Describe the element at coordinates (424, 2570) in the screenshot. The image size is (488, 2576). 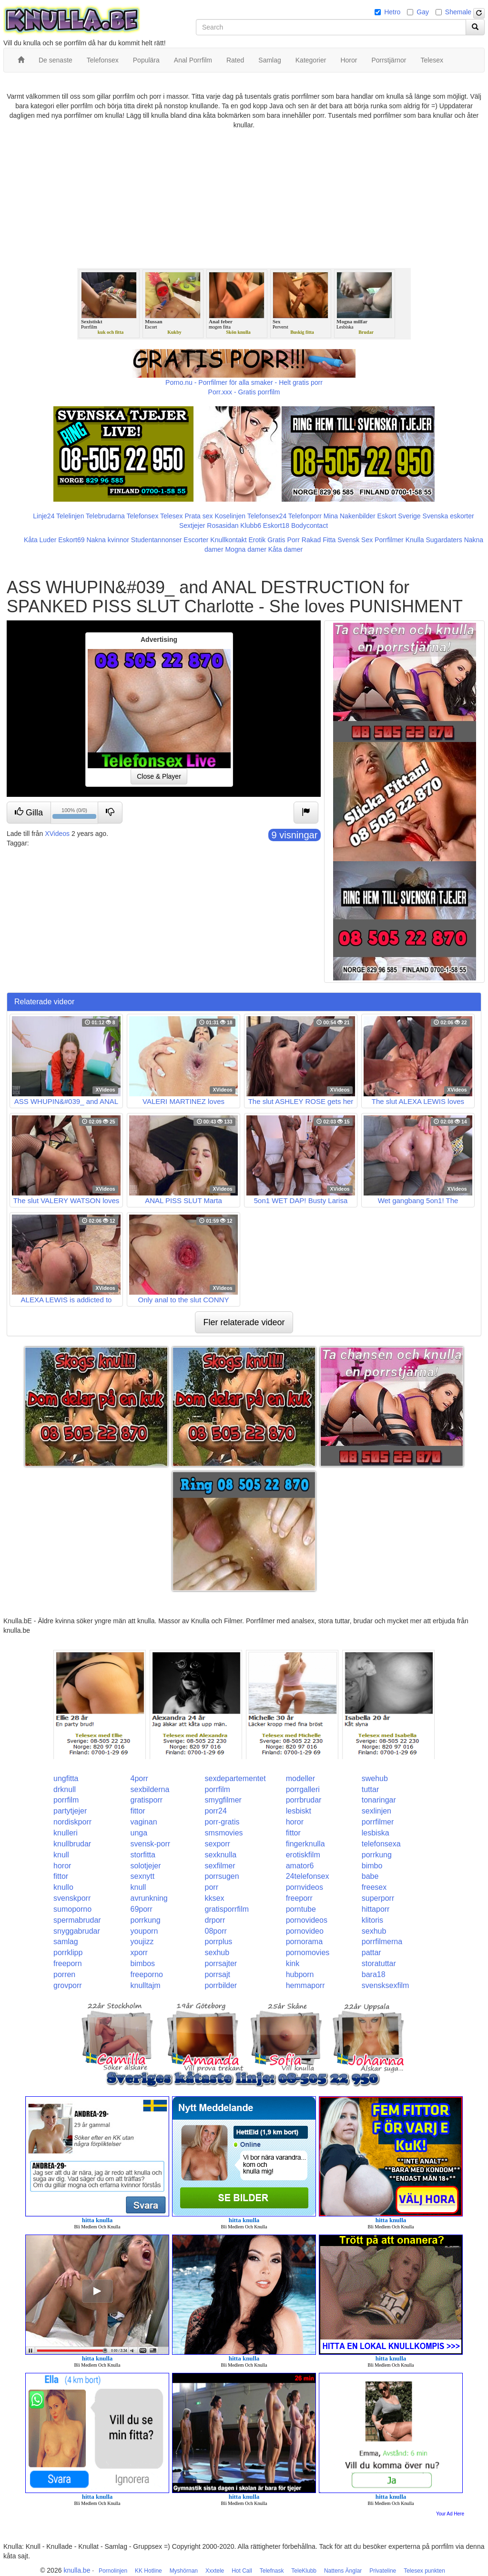
I see `Telesex punkten` at that location.